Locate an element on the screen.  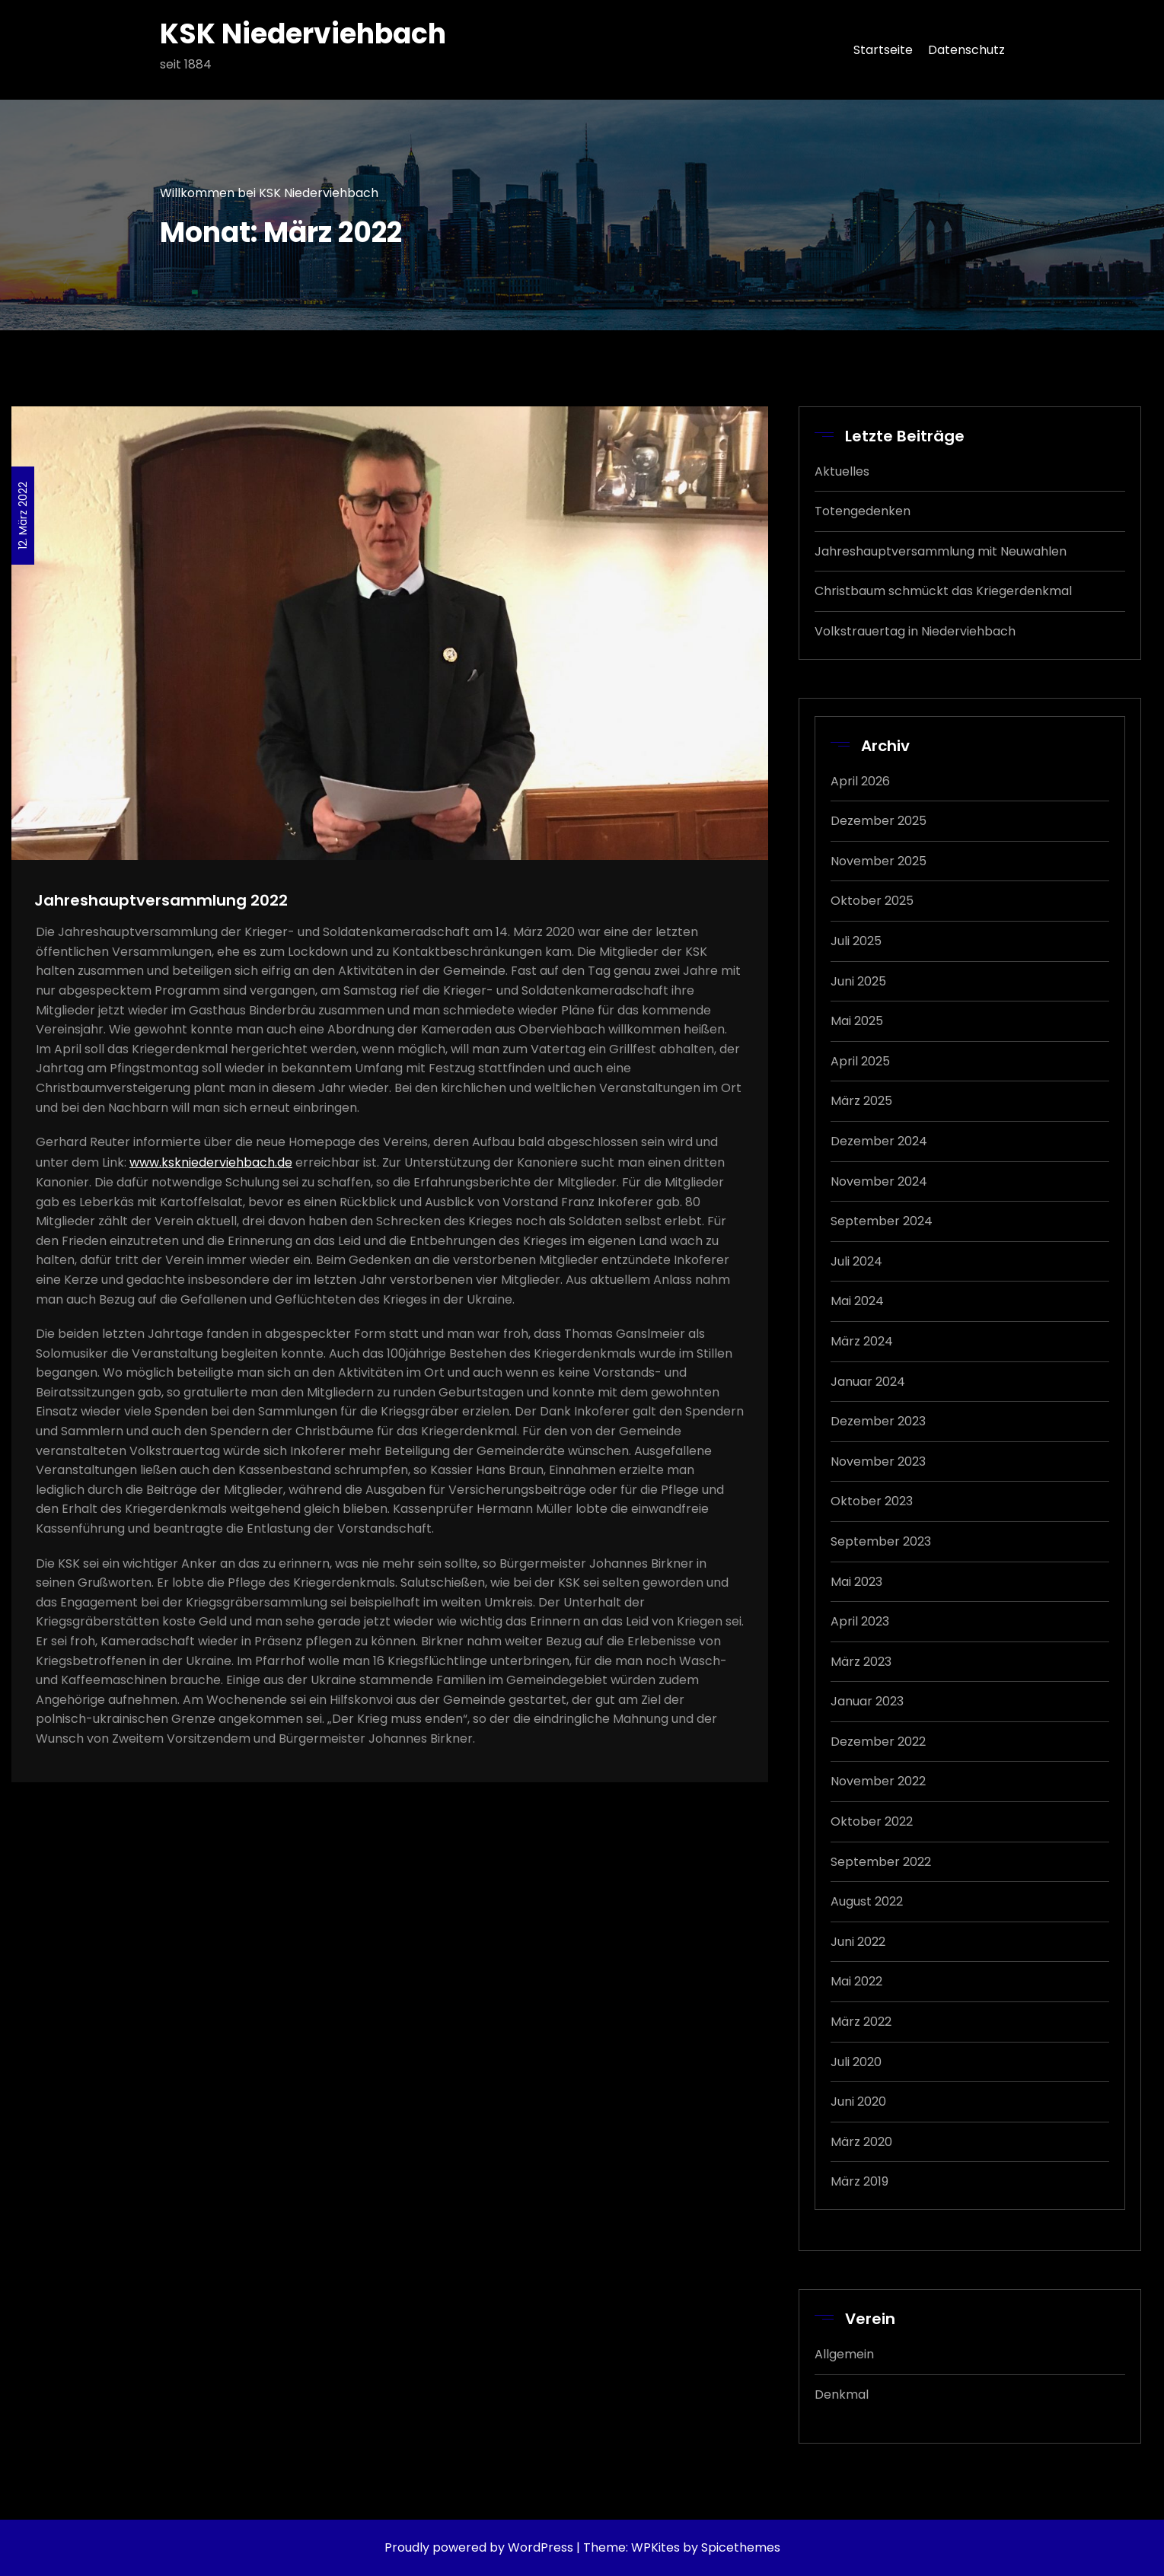
WPKites is located at coordinates (657, 2547).